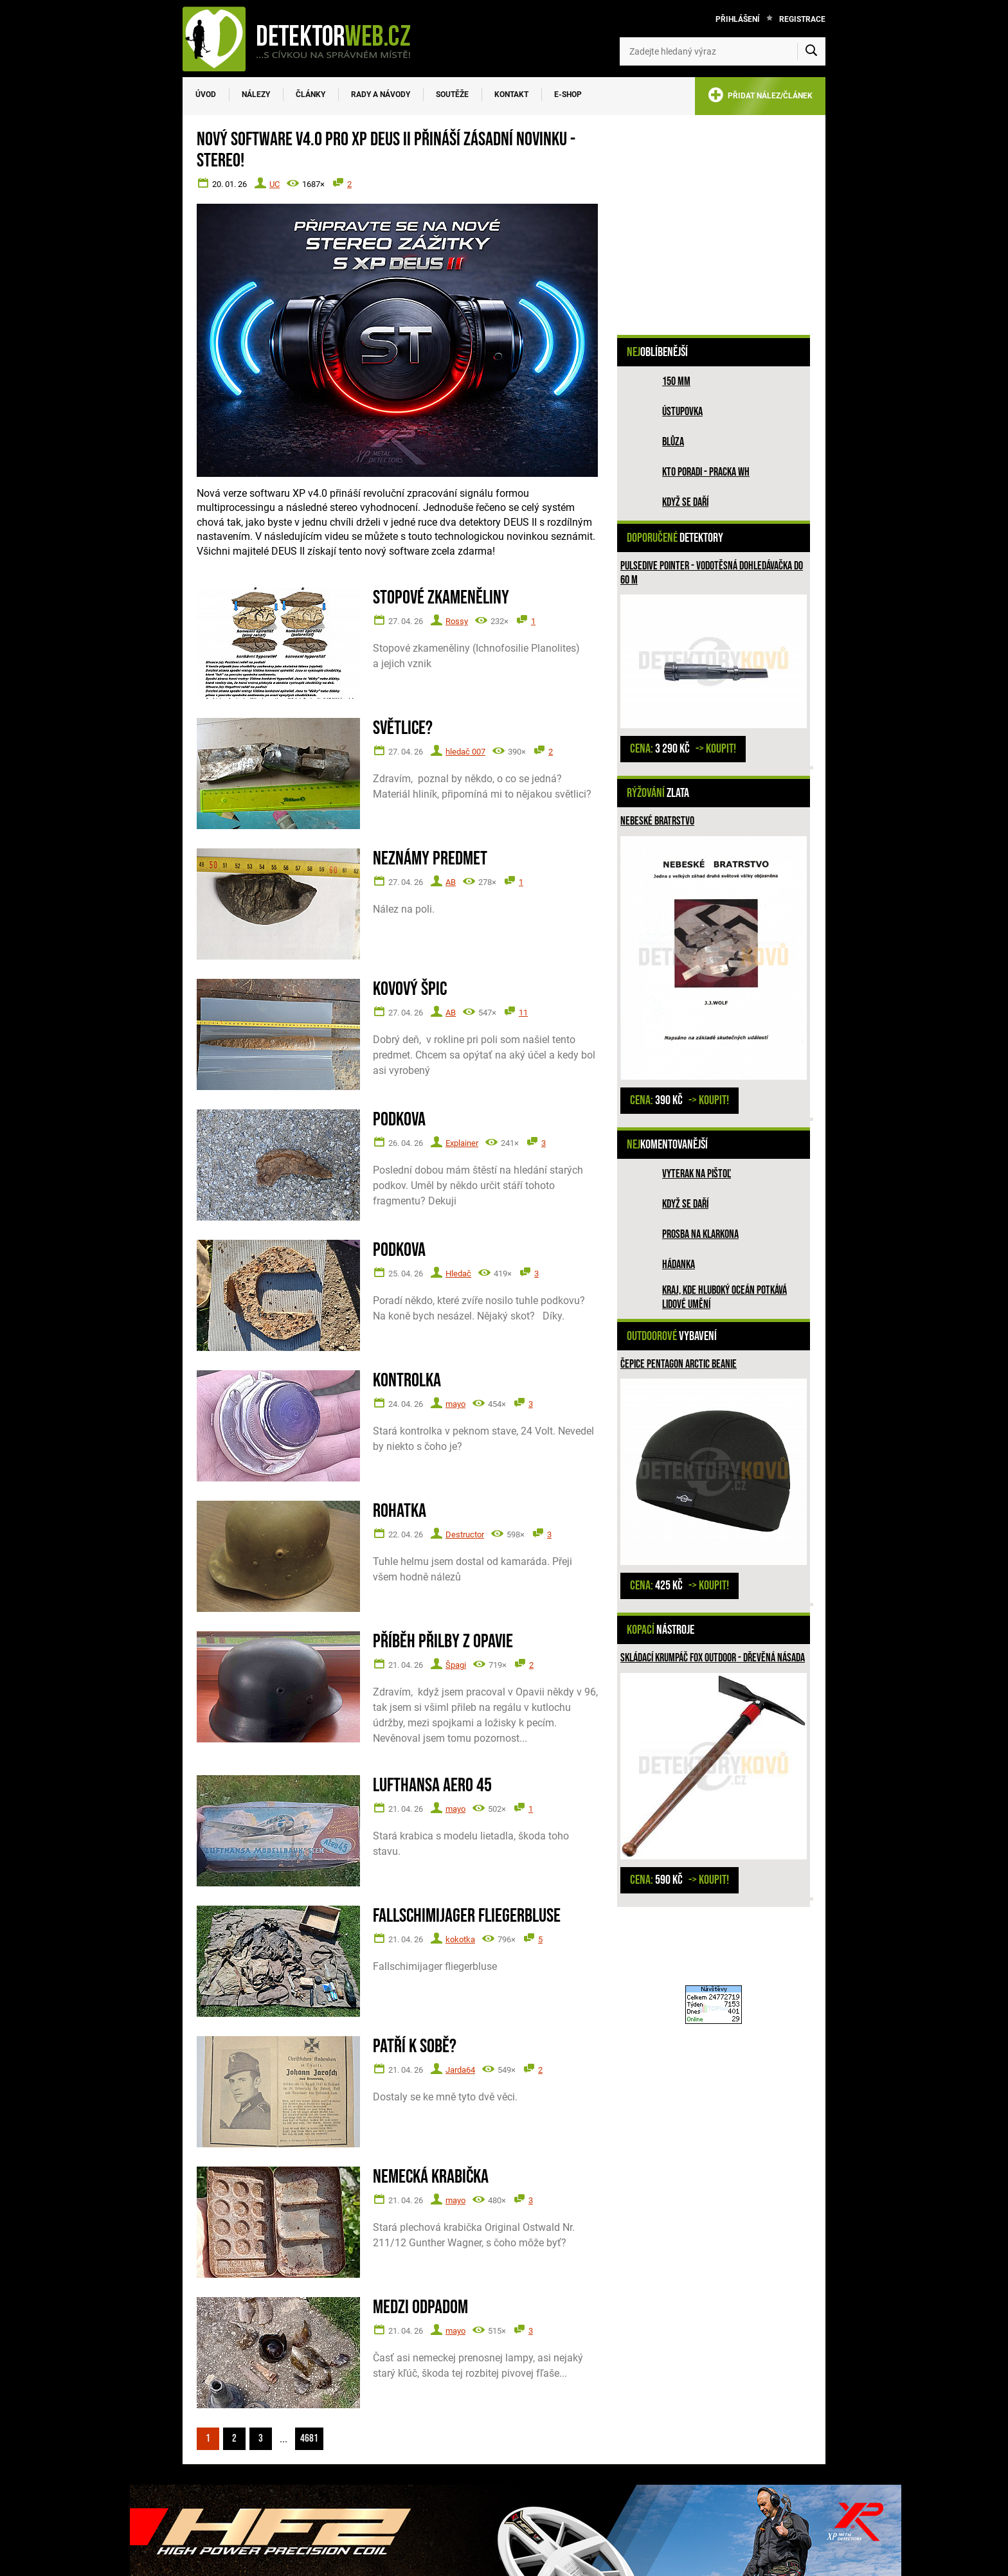  Describe the element at coordinates (432, 1785) in the screenshot. I see `Lufthansa Aero 45` at that location.